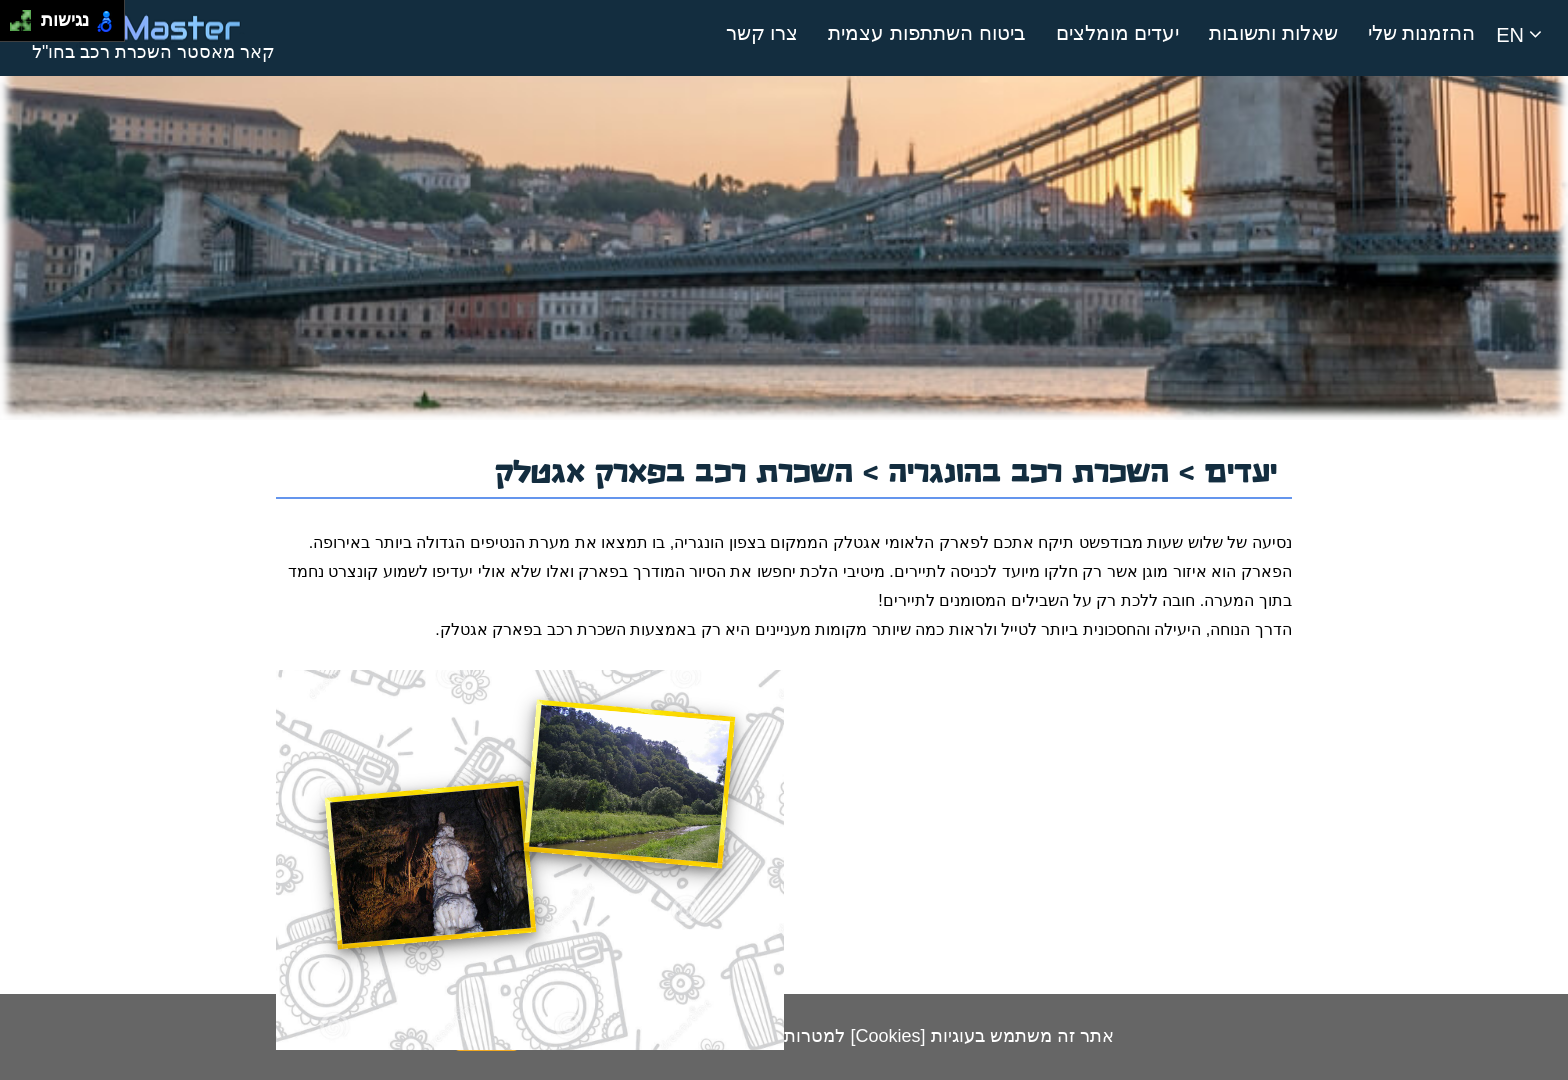 The image size is (1568, 1080). Describe the element at coordinates (1273, 33) in the screenshot. I see `שאלות ותשובות` at that location.